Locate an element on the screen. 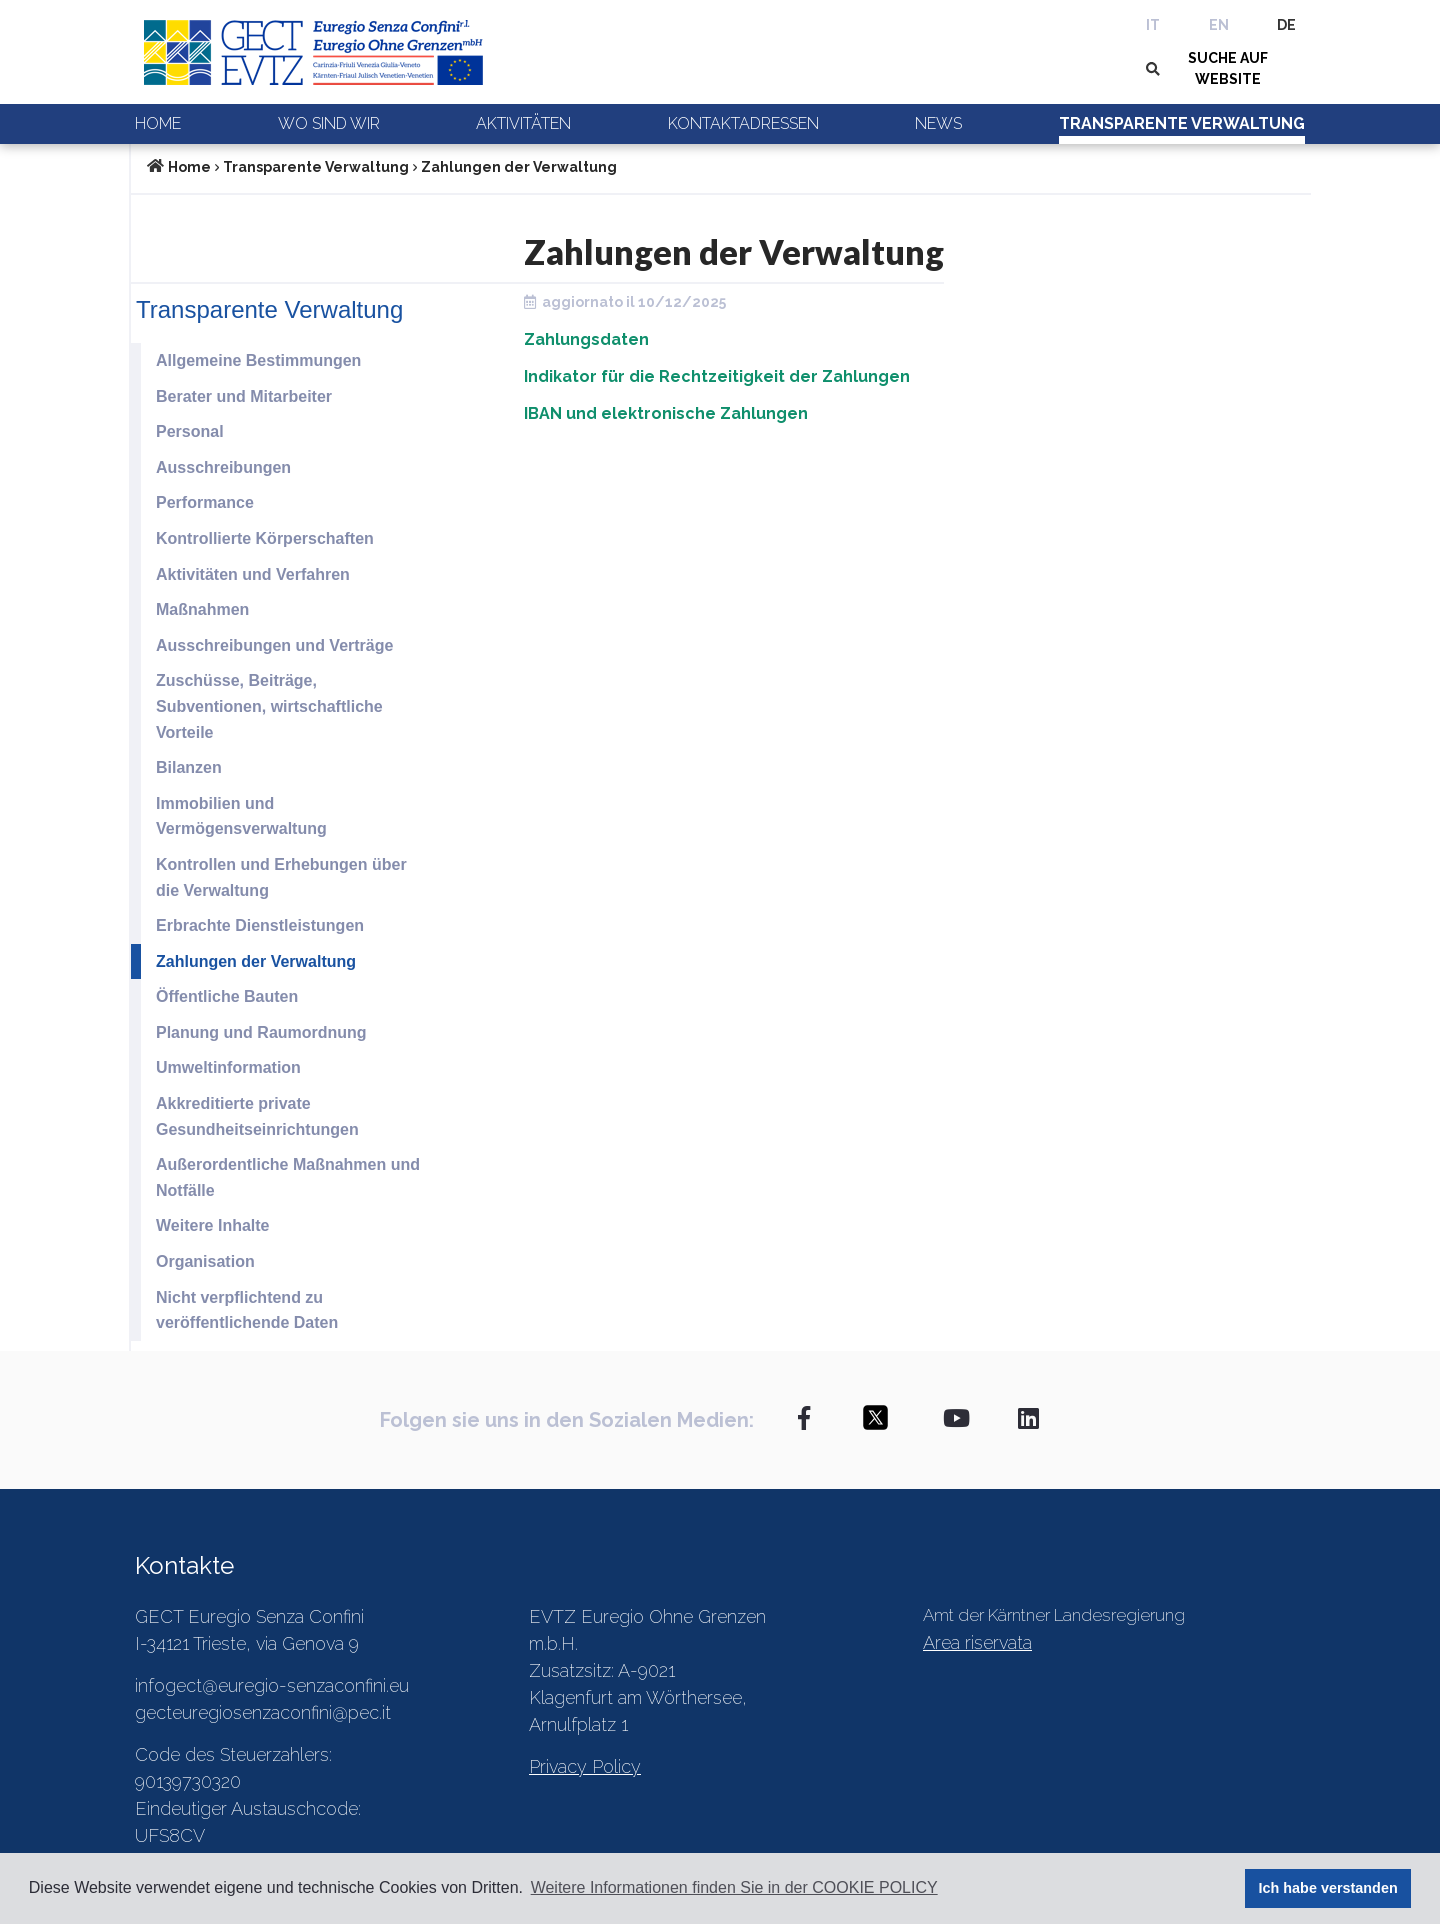 Image resolution: width=1440 pixels, height=1924 pixels. Aktivitäten is located at coordinates (523, 123).